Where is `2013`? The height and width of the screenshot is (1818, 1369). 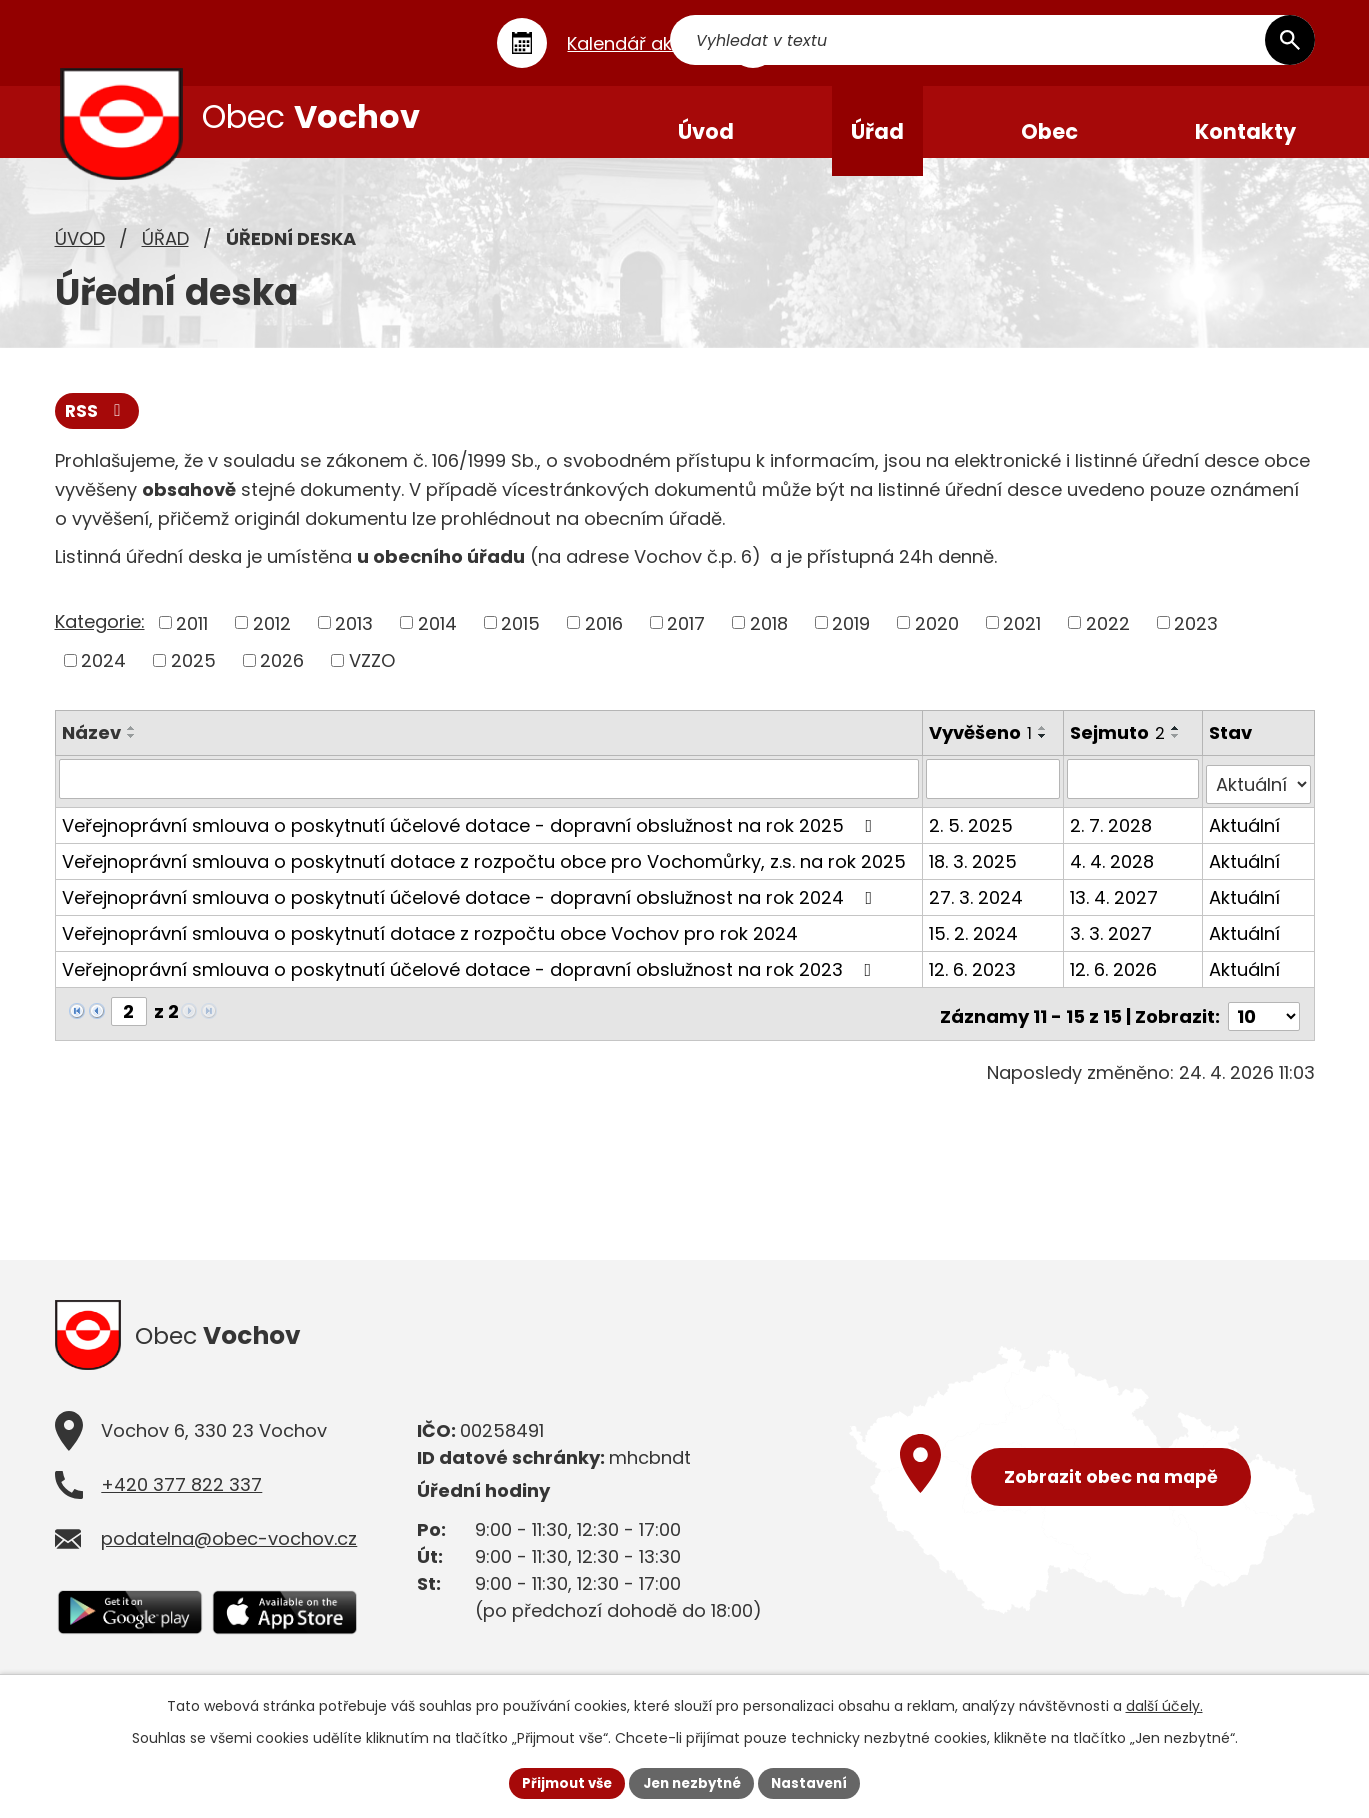 2013 is located at coordinates (354, 641).